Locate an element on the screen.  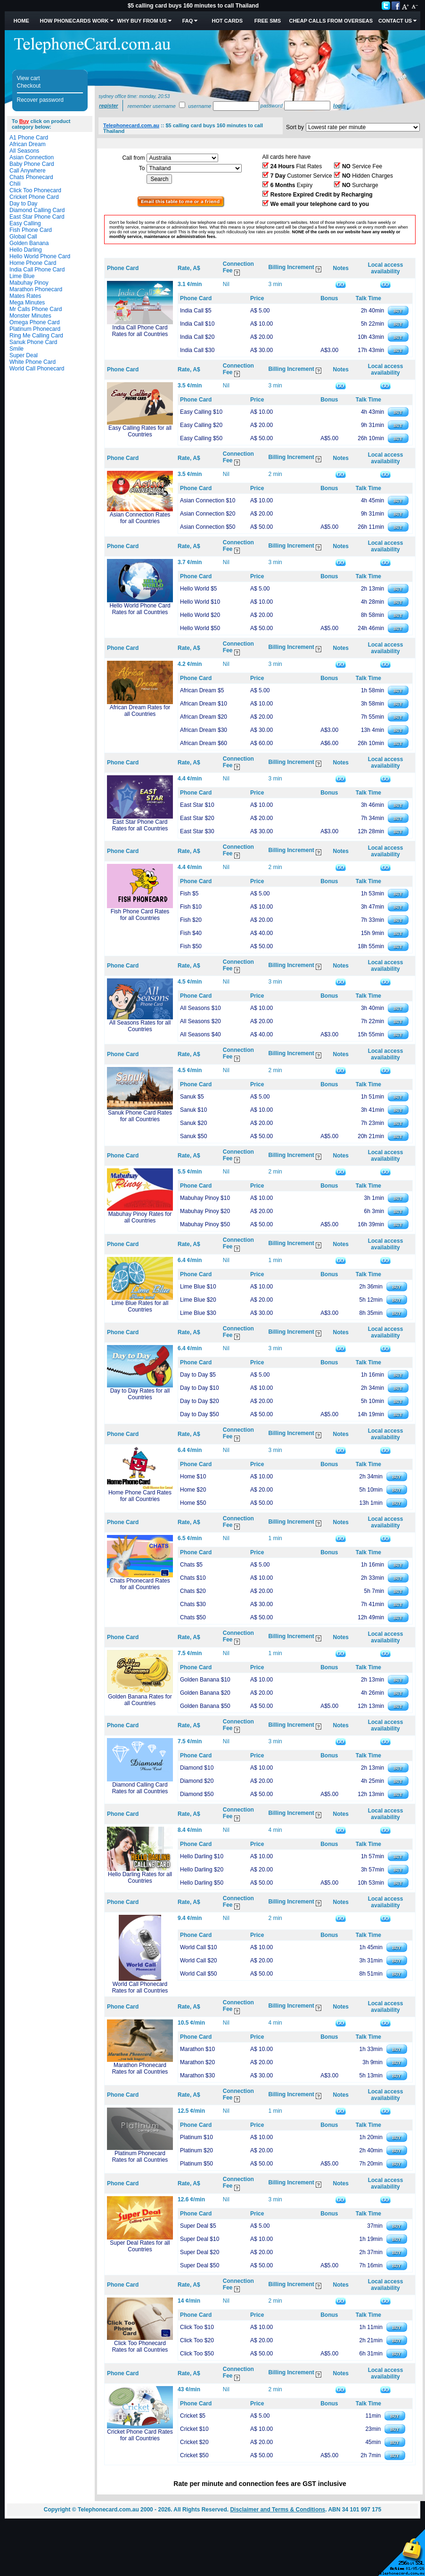
Chats $20 is located at coordinates (193, 1591).